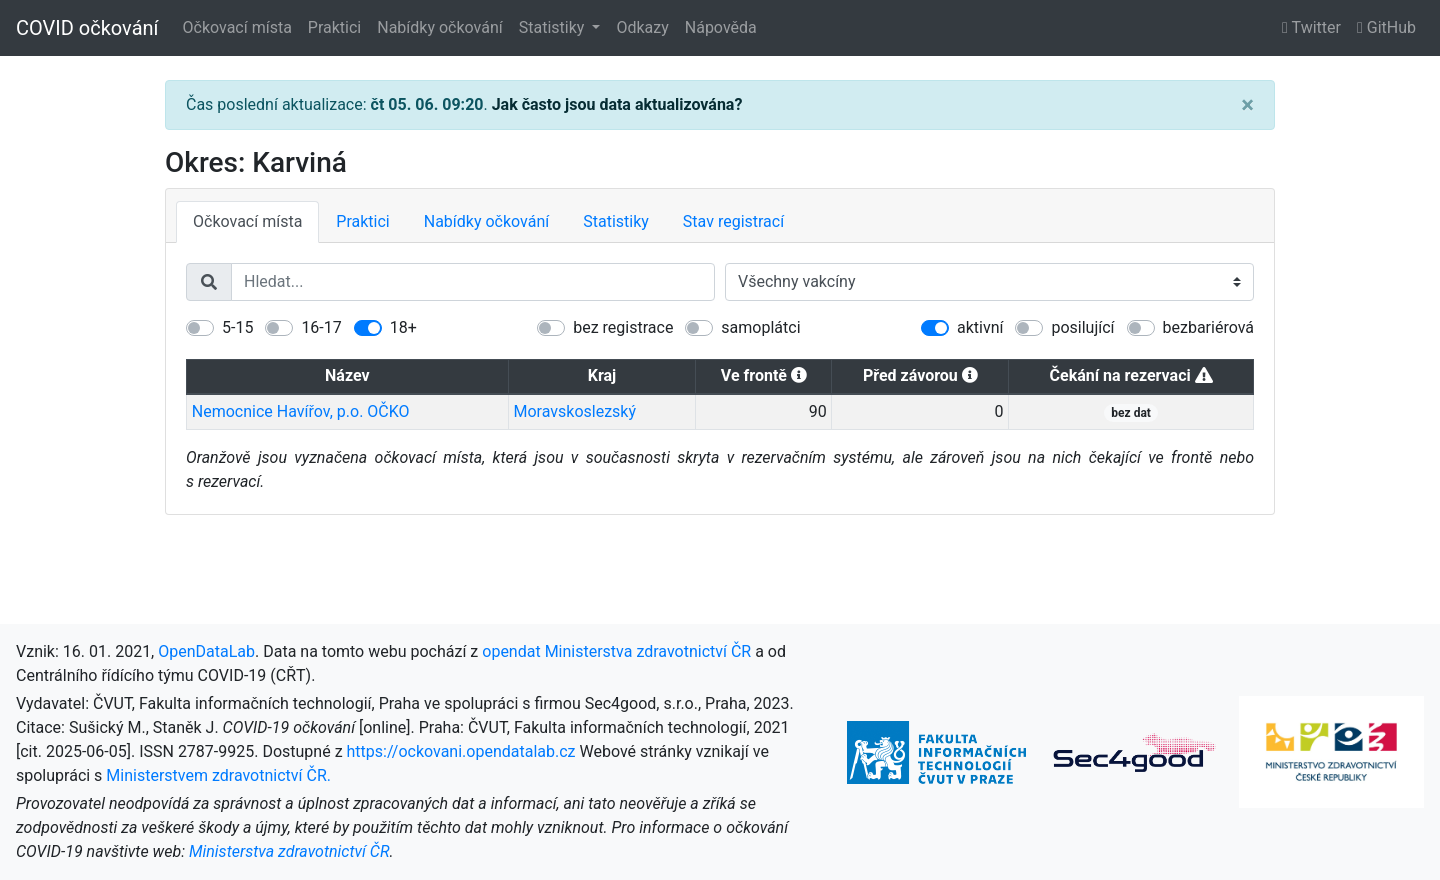  Describe the element at coordinates (237, 327) in the screenshot. I see `5-15` at that location.